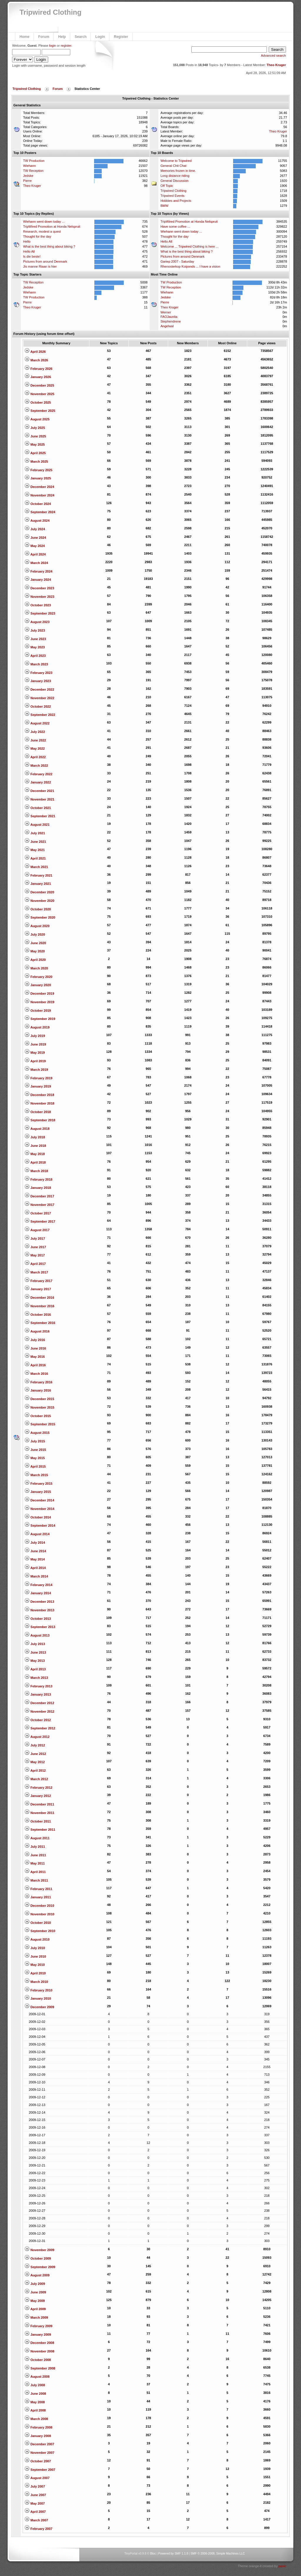  I want to click on March 2024, so click(36, 563).